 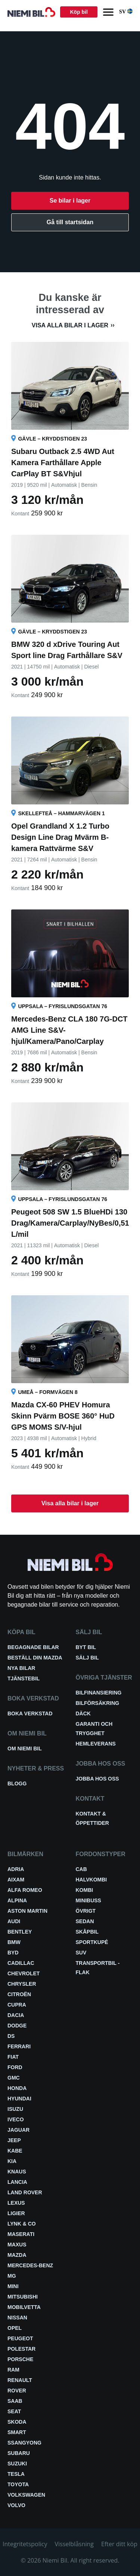 I want to click on RAM, so click(x=13, y=2370).